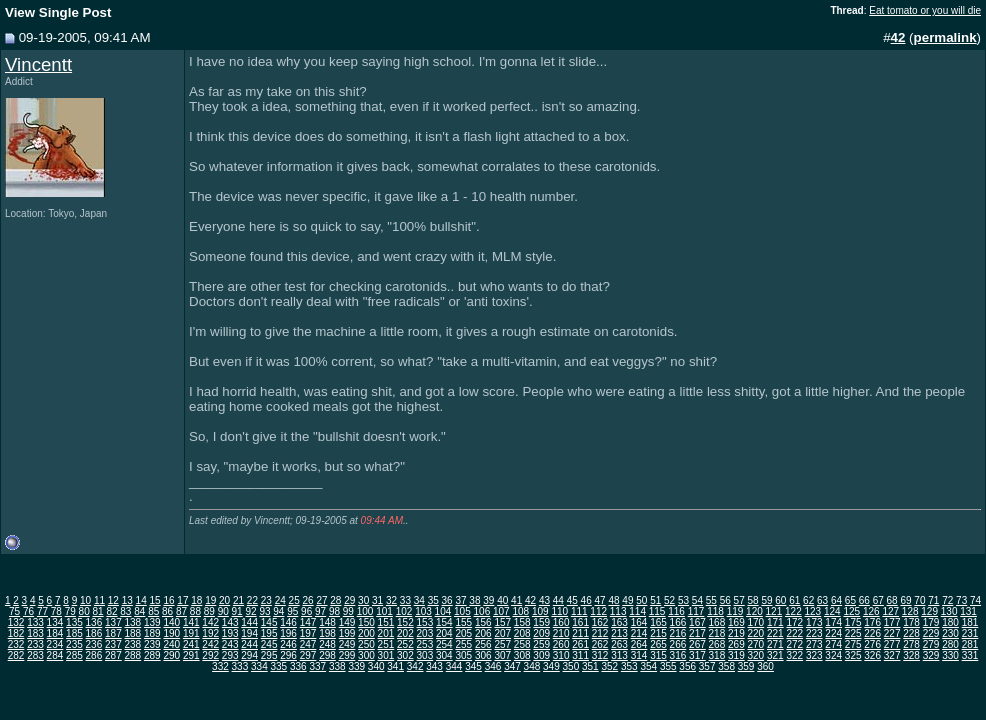 The width and height of the screenshot is (986, 720). I want to click on 97, so click(320, 611).